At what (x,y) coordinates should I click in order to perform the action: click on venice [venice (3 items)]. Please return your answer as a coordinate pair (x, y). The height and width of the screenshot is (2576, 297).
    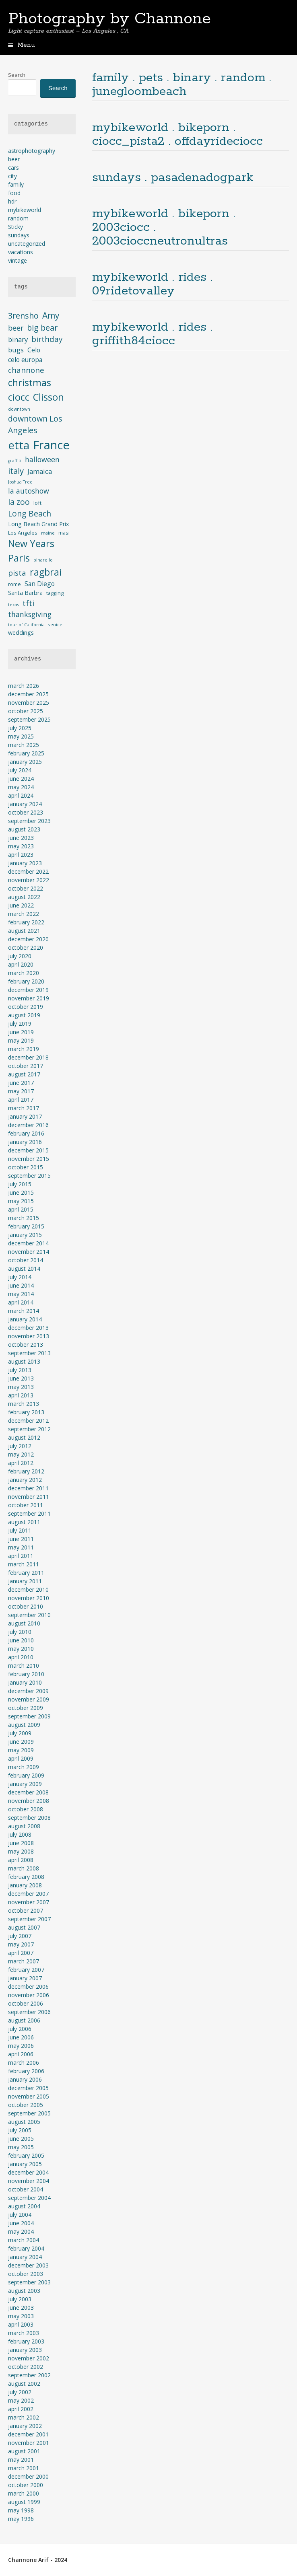
    Looking at the image, I should click on (55, 625).